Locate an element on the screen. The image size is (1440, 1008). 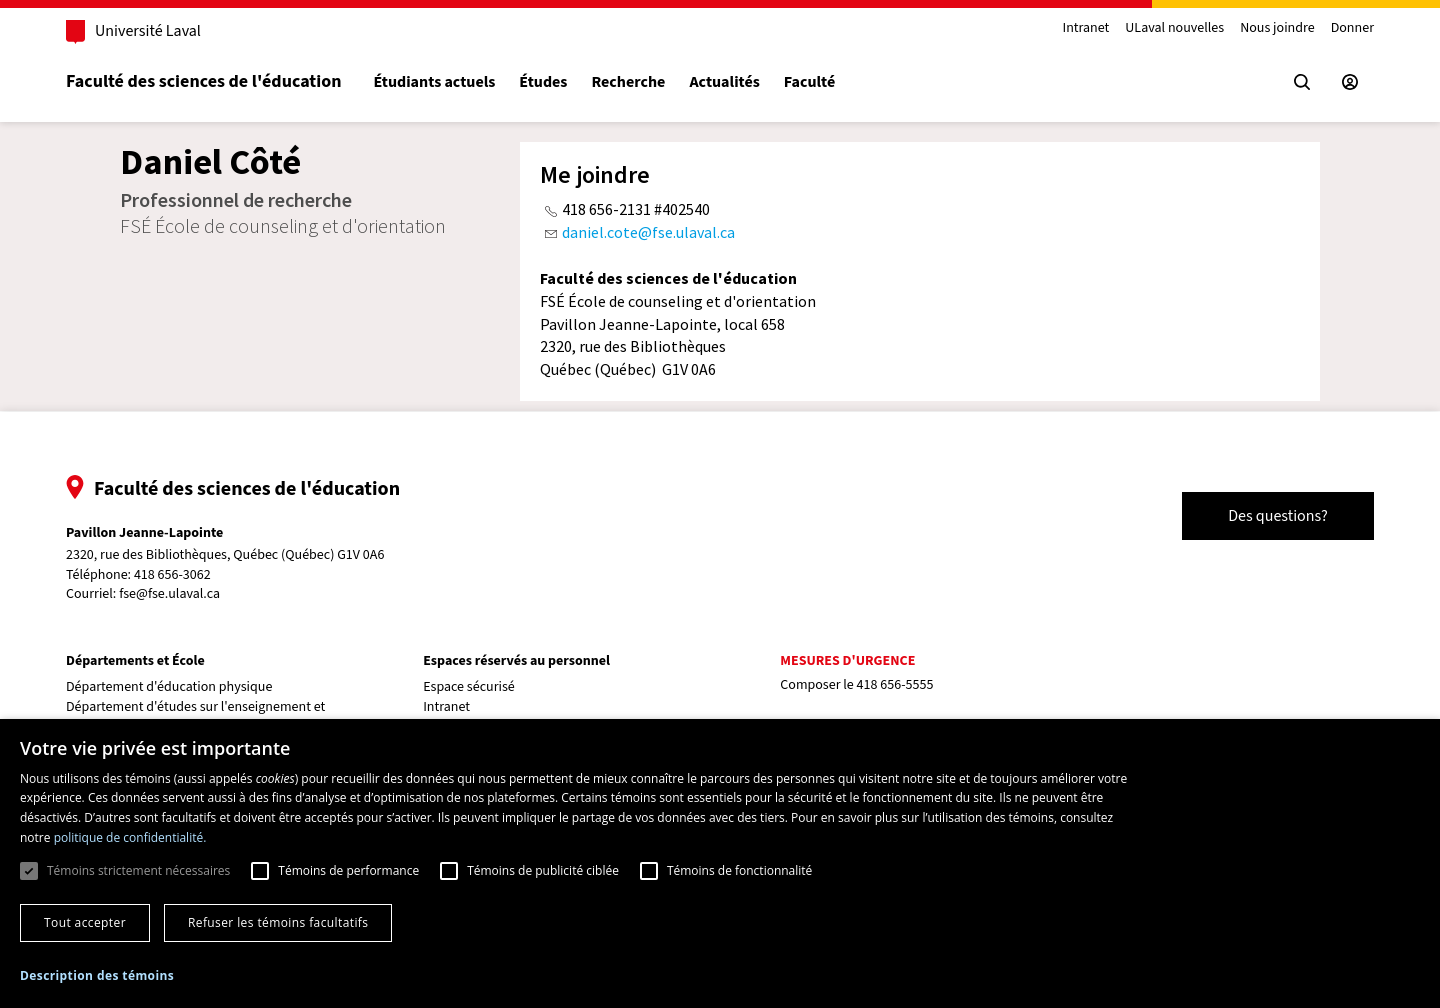
Département d'éducation physique is located at coordinates (169, 687).